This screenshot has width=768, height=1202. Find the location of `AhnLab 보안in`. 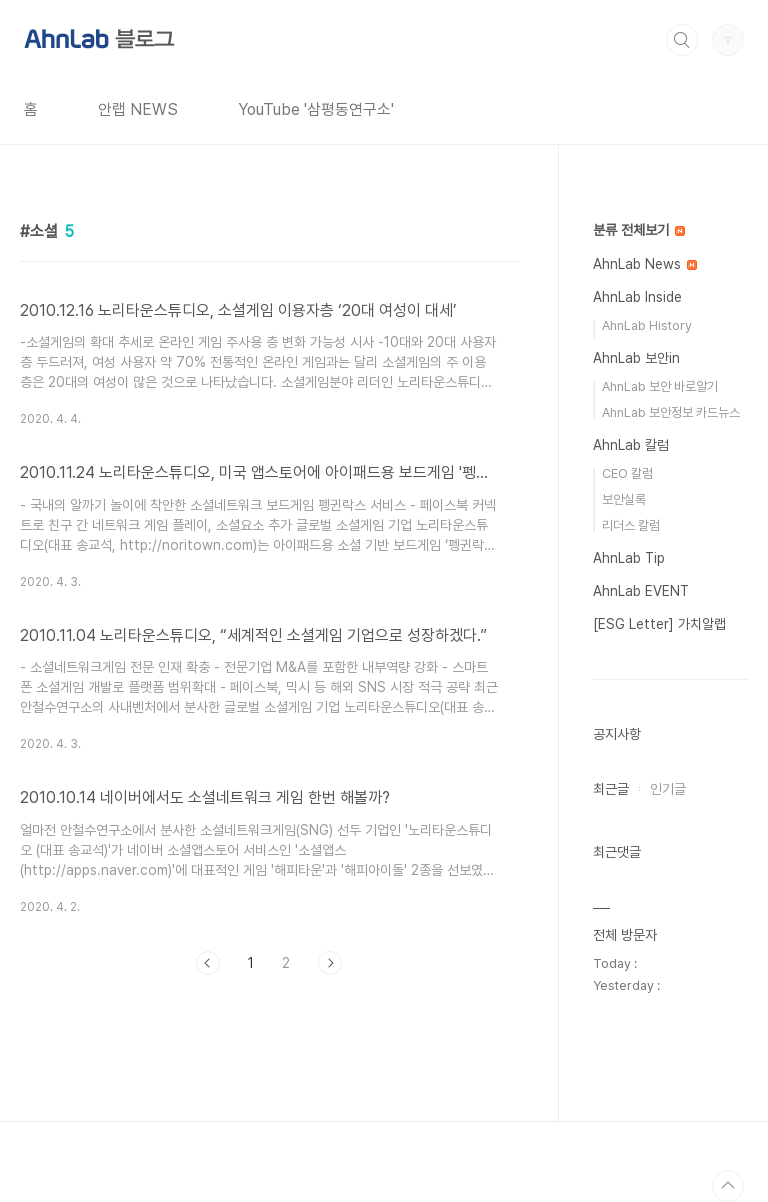

AhnLab 보안in is located at coordinates (636, 358).